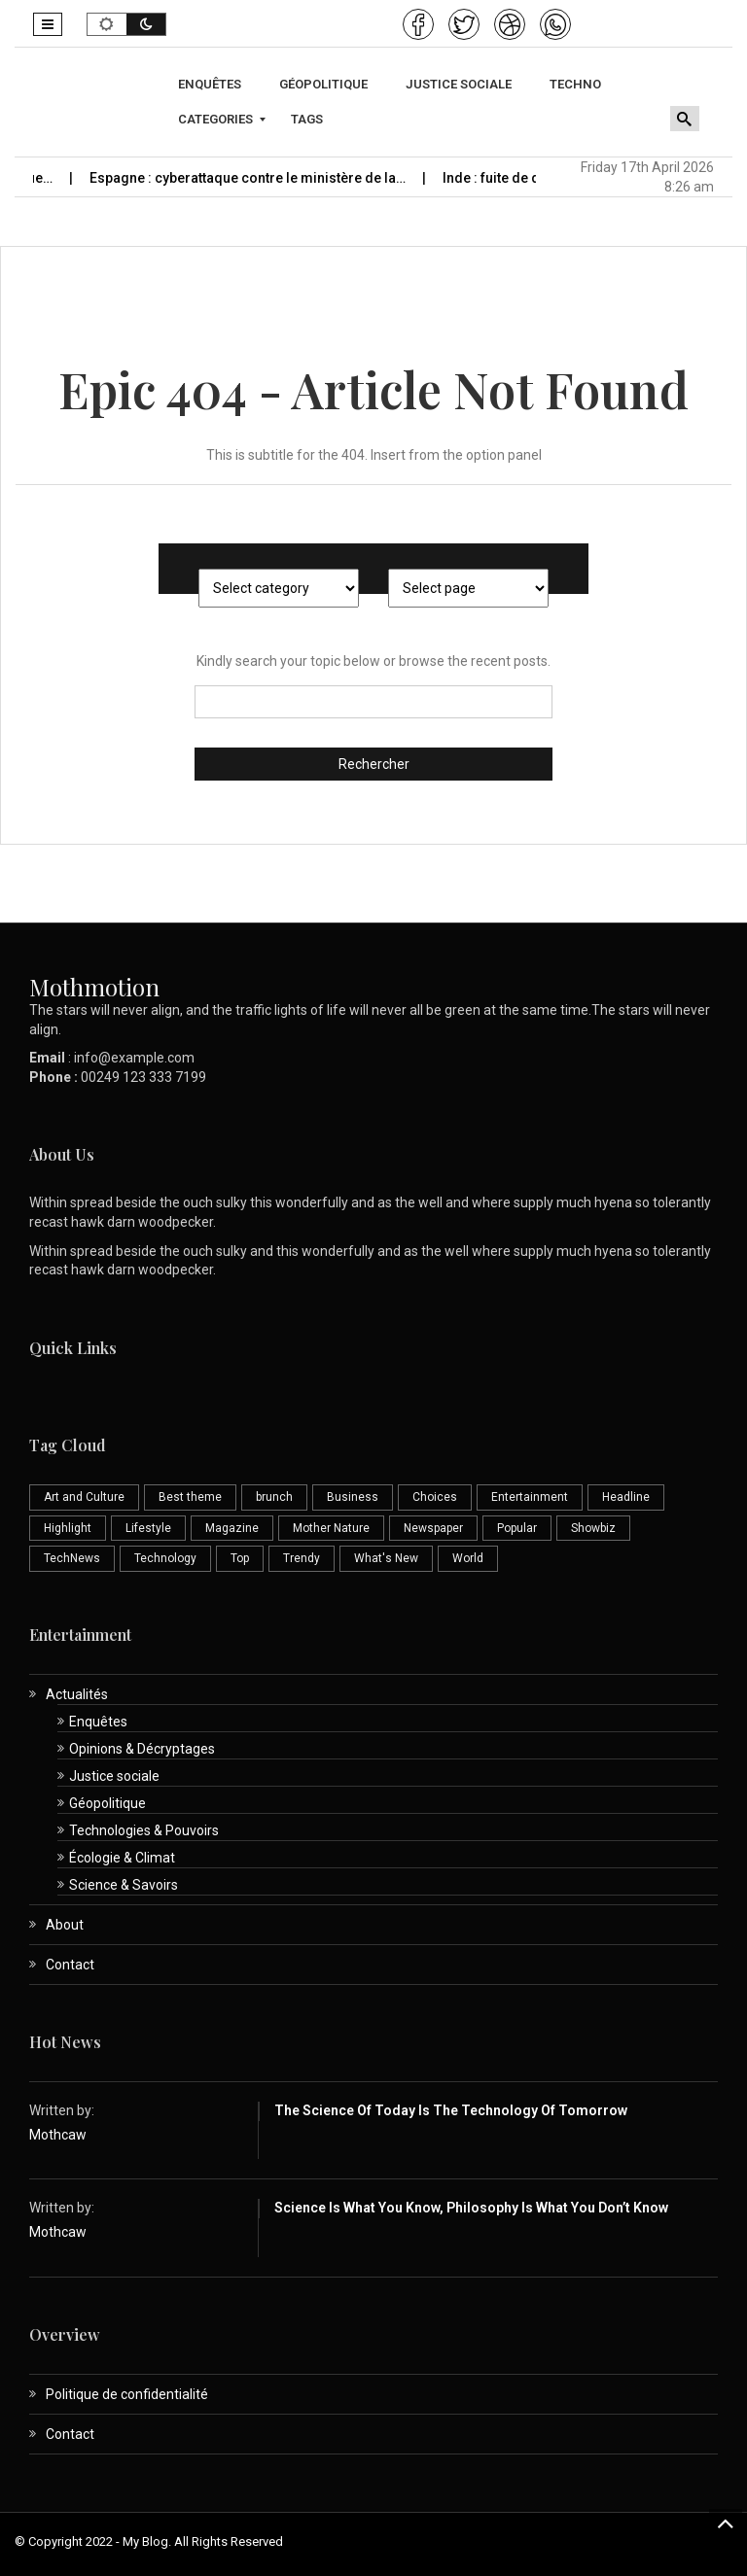 The height and width of the screenshot is (2576, 747). I want to click on Business, so click(352, 1497).